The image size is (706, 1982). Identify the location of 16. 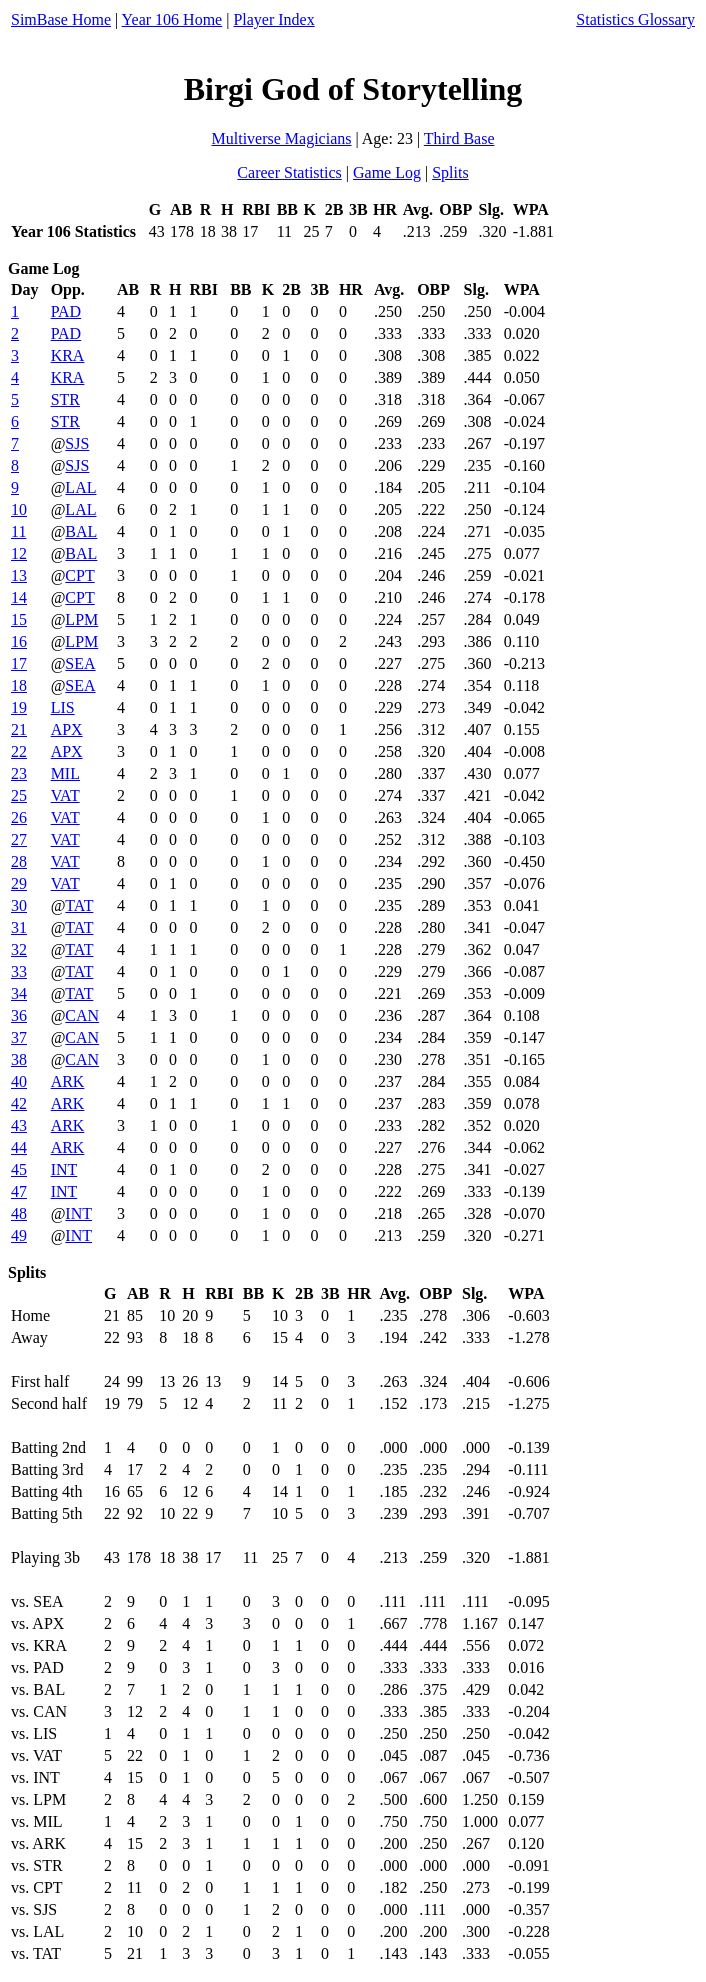
(19, 641).